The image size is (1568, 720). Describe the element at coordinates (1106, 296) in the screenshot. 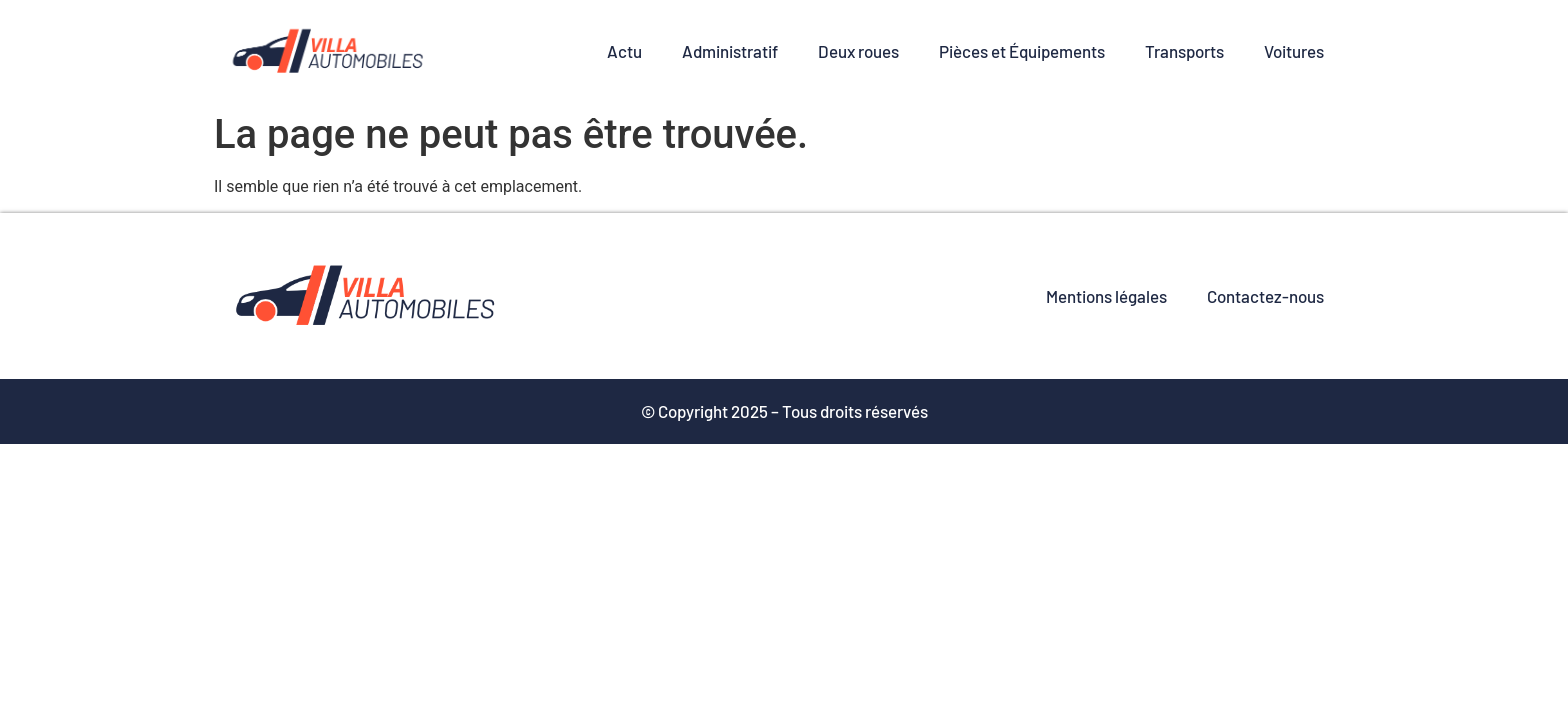

I see `Mentions légales` at that location.